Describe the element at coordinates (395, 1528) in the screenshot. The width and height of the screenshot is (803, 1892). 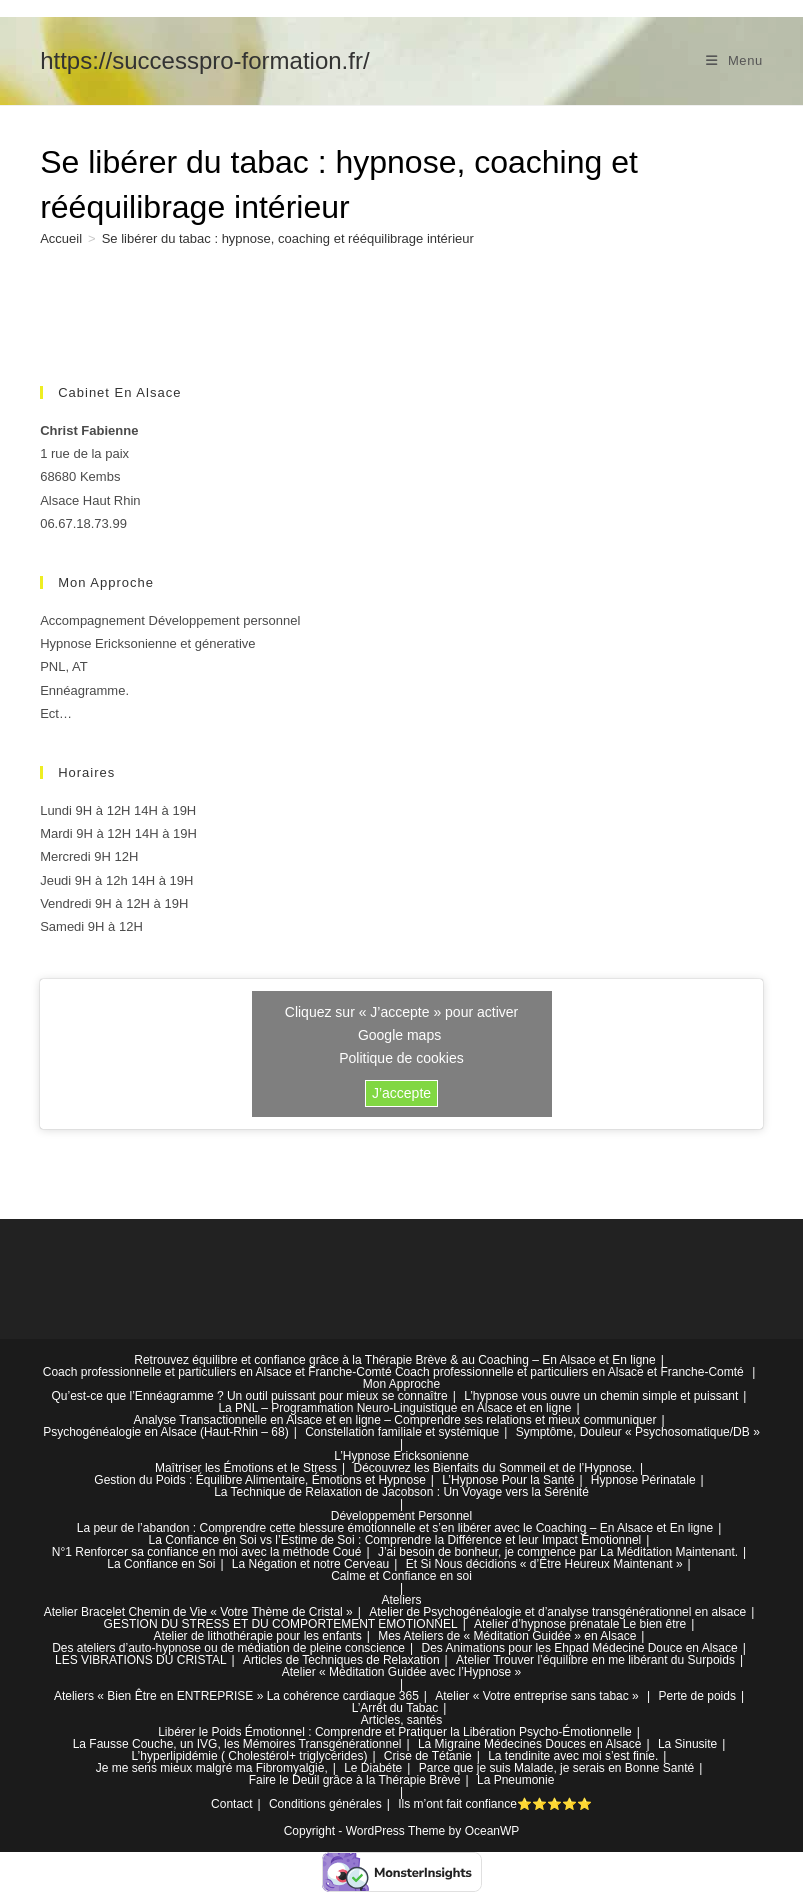
I see `La peur de l’abandon : Comprendre cette blessure émotionnelle et s’en libérer avec le Coaching – En Alsace et En ligne` at that location.